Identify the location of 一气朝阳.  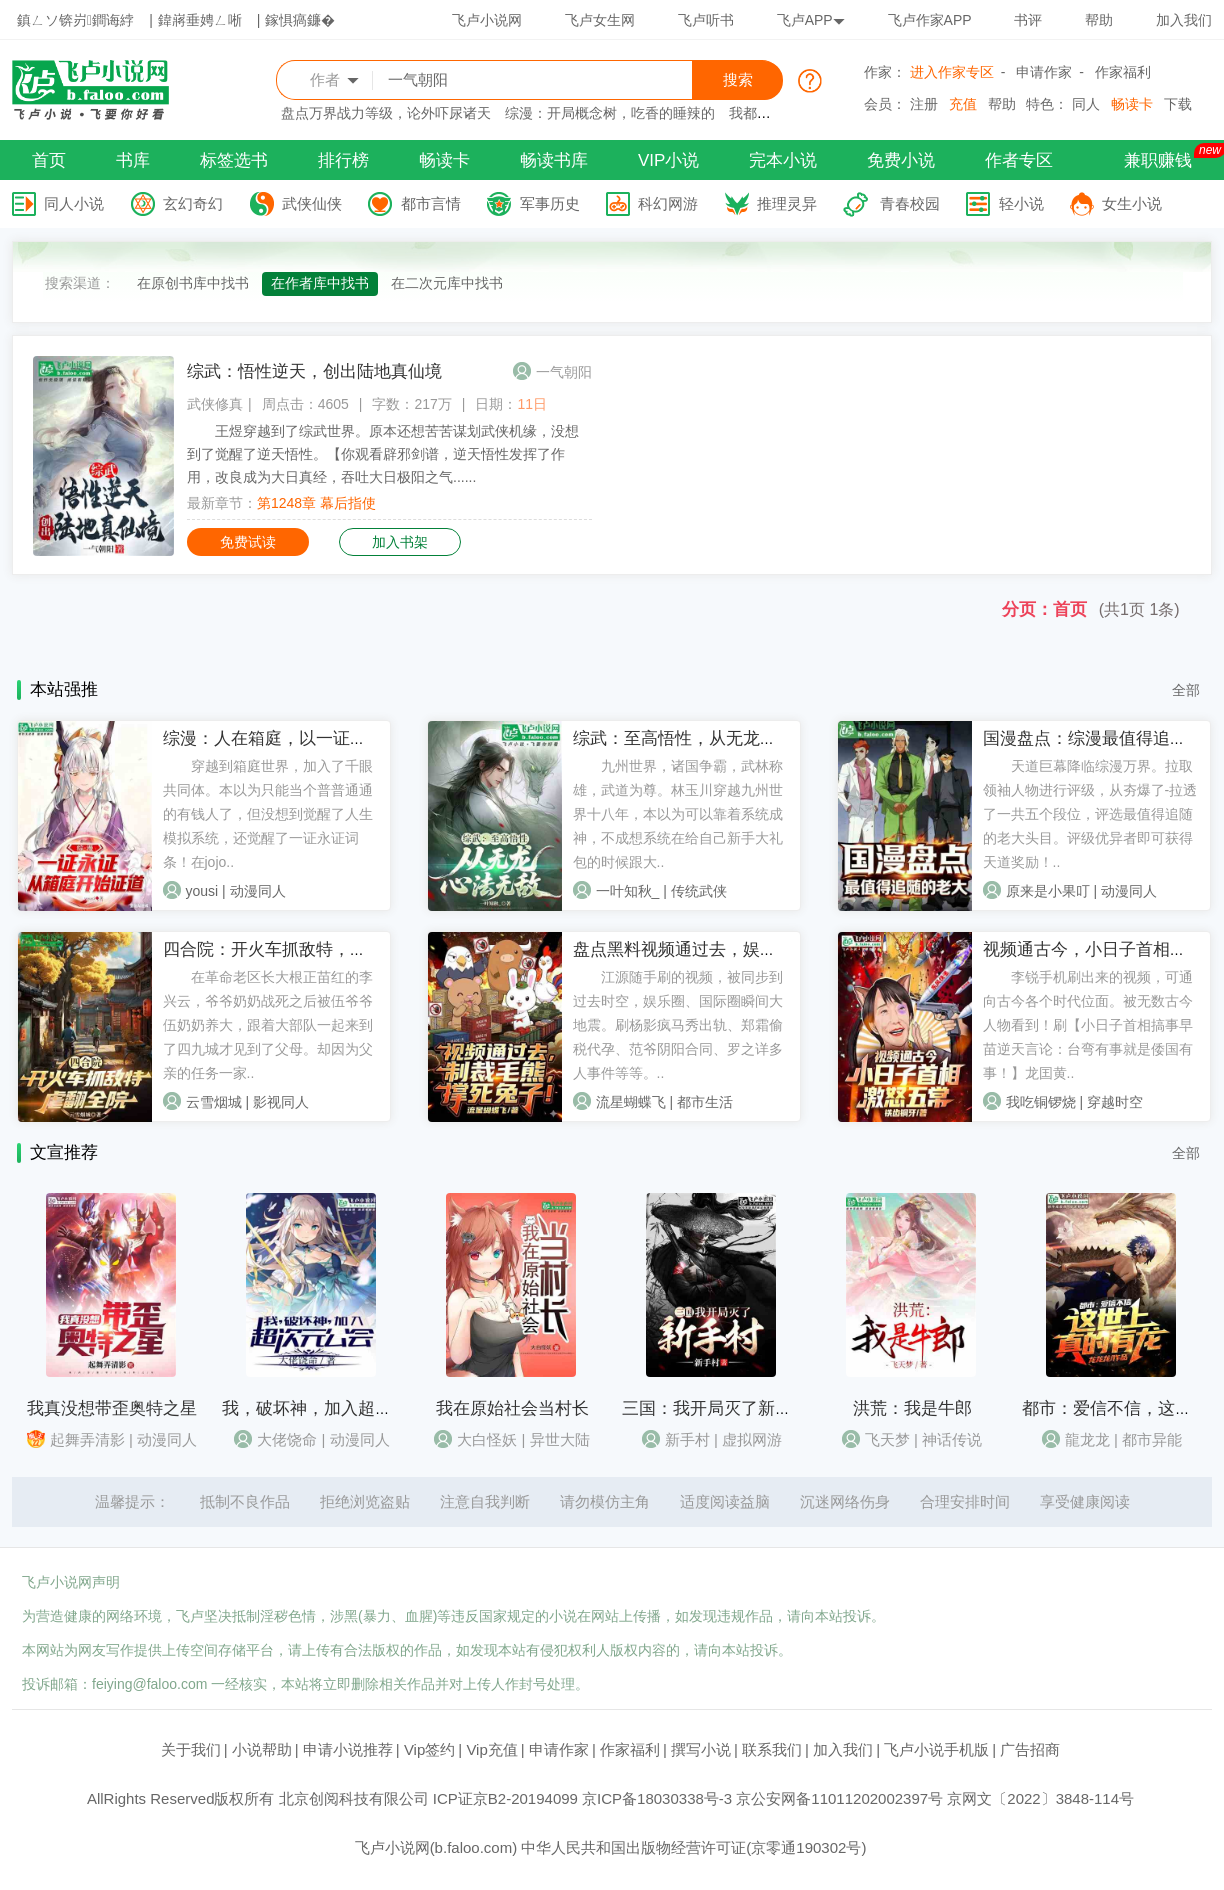
(564, 372).